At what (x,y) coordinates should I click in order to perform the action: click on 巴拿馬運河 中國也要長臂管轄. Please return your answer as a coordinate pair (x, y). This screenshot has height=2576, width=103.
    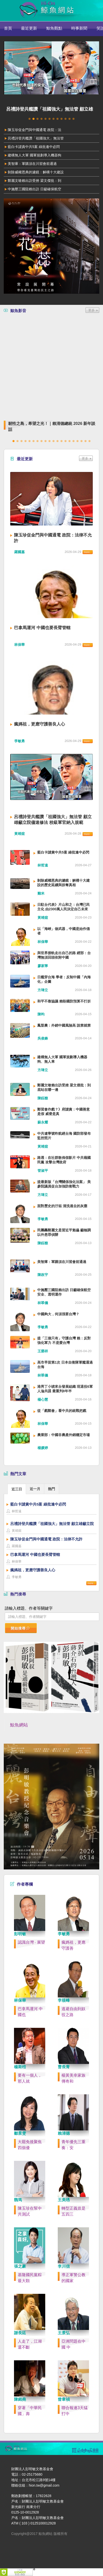
    Looking at the image, I should click on (42, 627).